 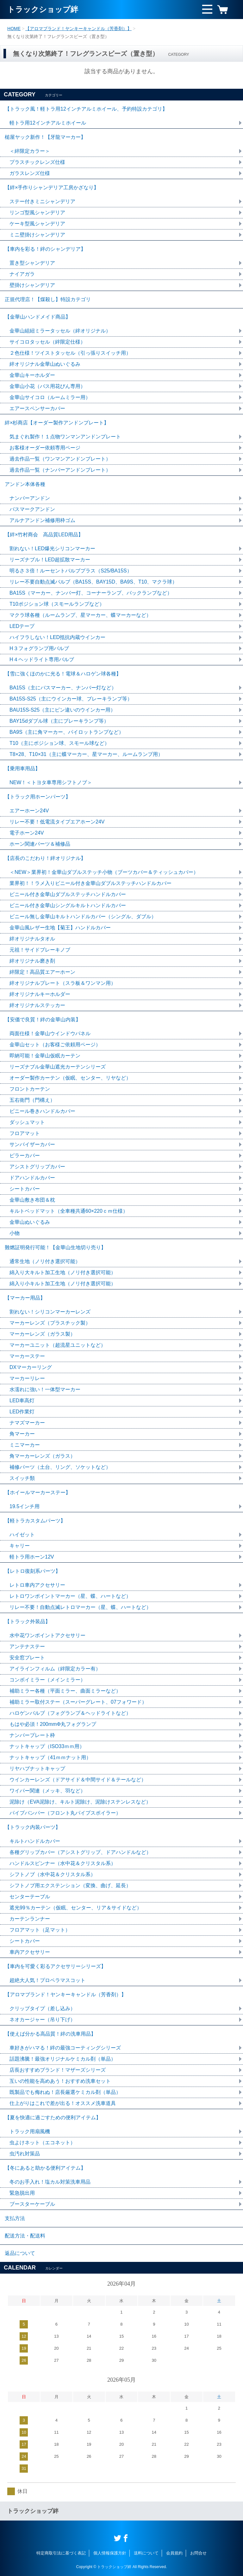 What do you see at coordinates (62, 2103) in the screenshot?
I see `仕上がりはこれで差が出る！オススメ洗車道具` at bounding box center [62, 2103].